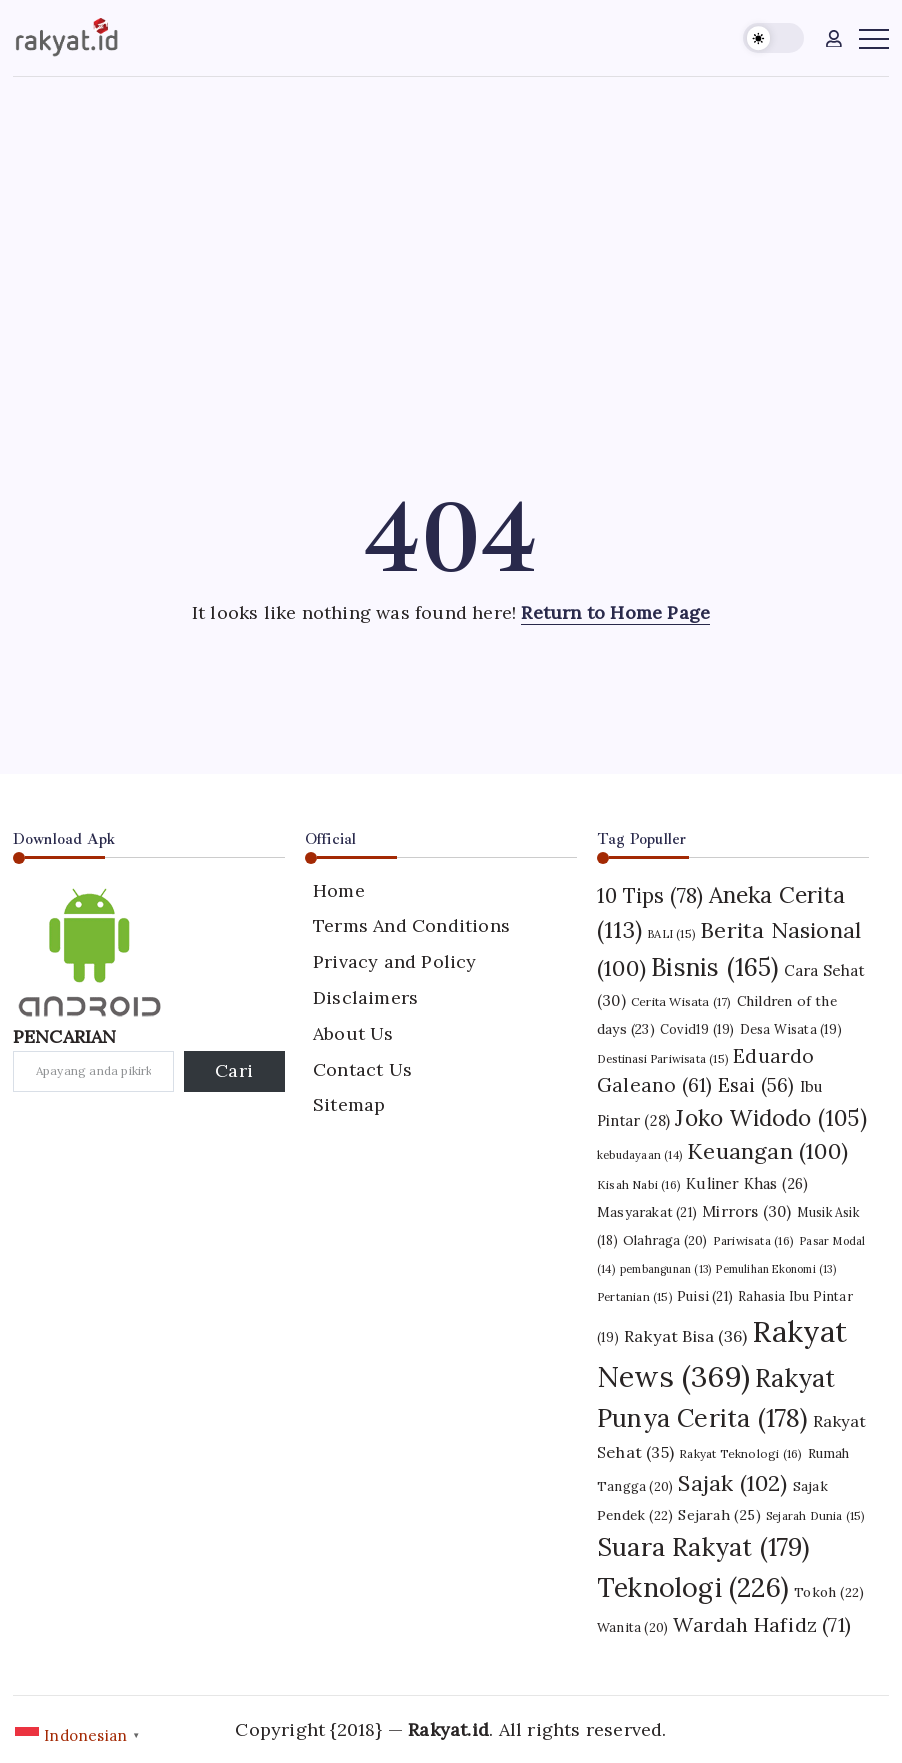 Image resolution: width=902 pixels, height=1763 pixels. I want to click on Pemulihan Ekonomi [Pemulihan Ekonomi (13 item)], so click(775, 1269).